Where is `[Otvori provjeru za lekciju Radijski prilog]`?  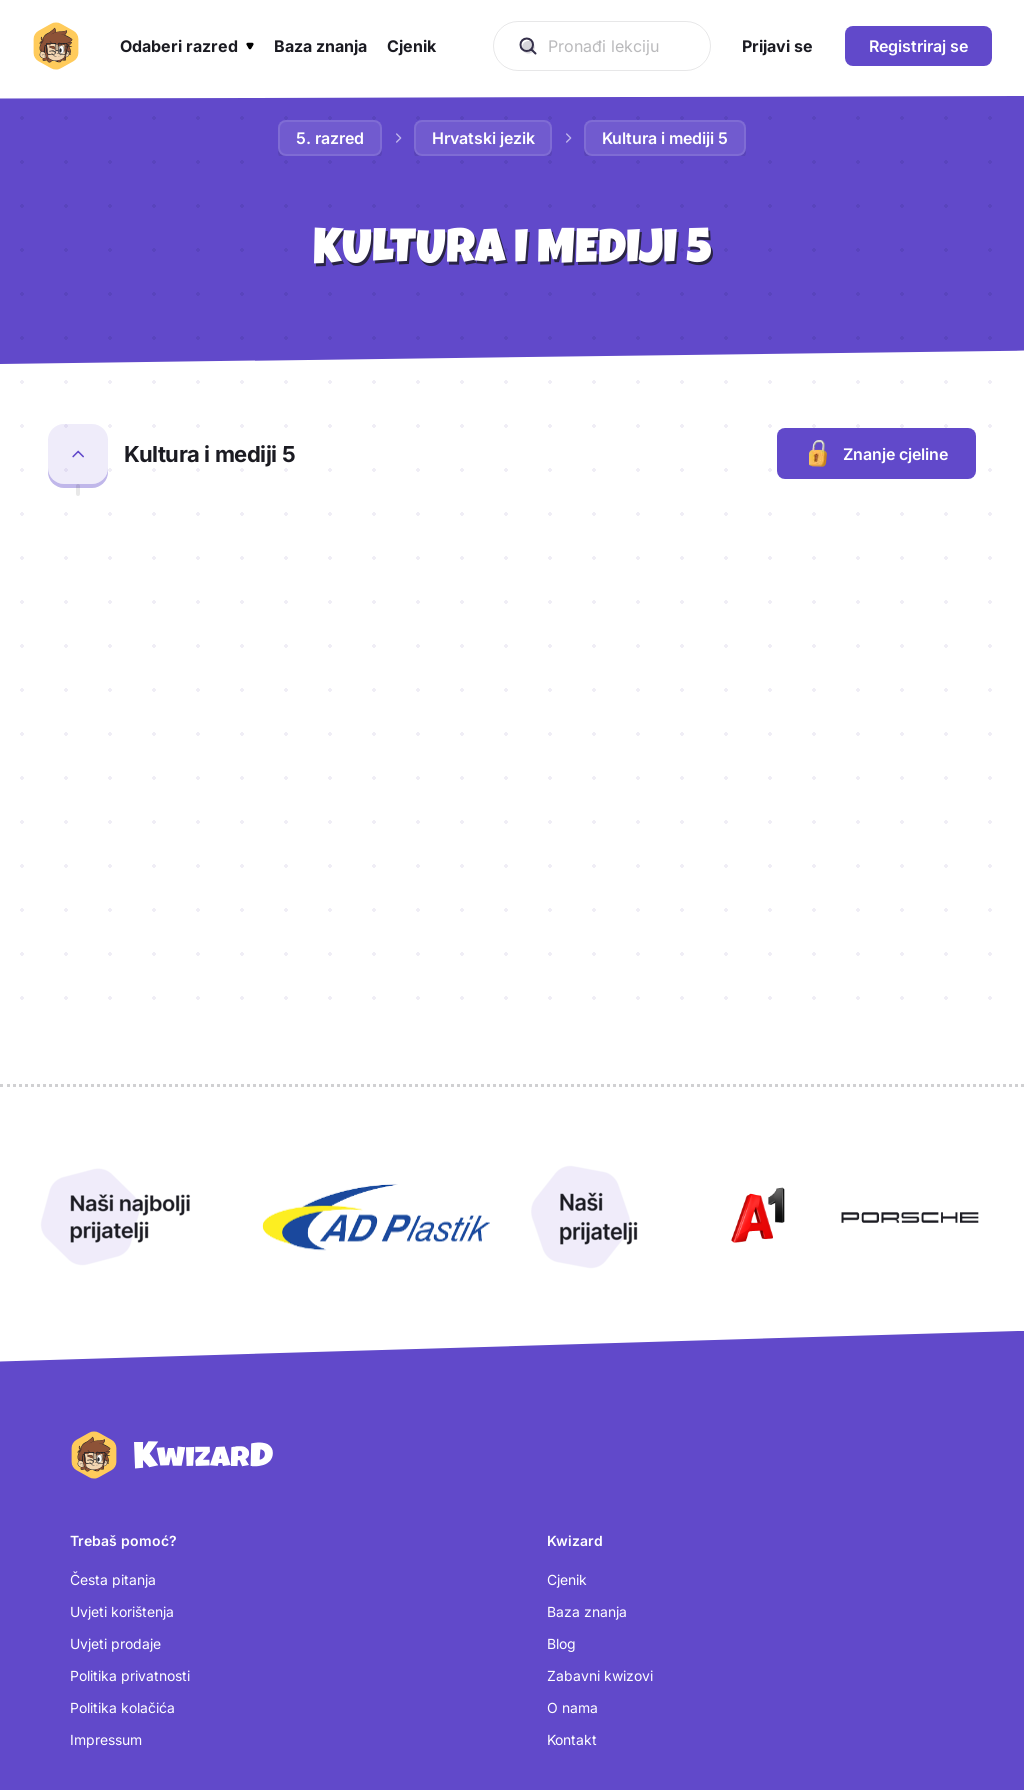 [Otvori provjeru za lekciju Radijski prilog] is located at coordinates (597, 569).